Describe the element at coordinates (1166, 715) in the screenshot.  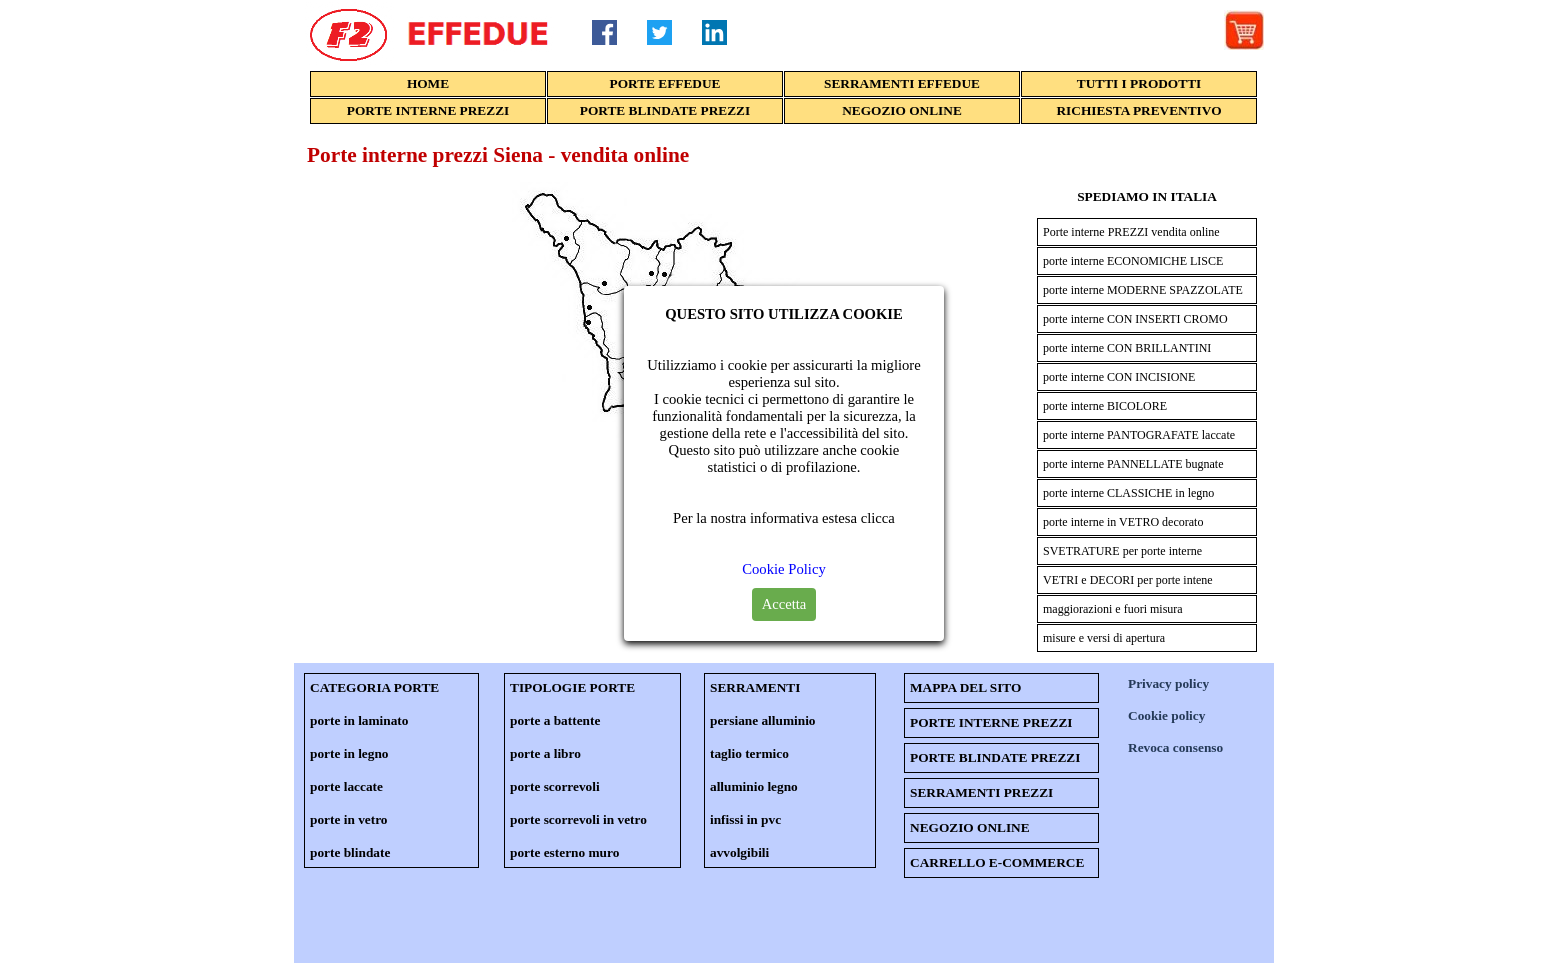
I see `Cookie policy` at that location.